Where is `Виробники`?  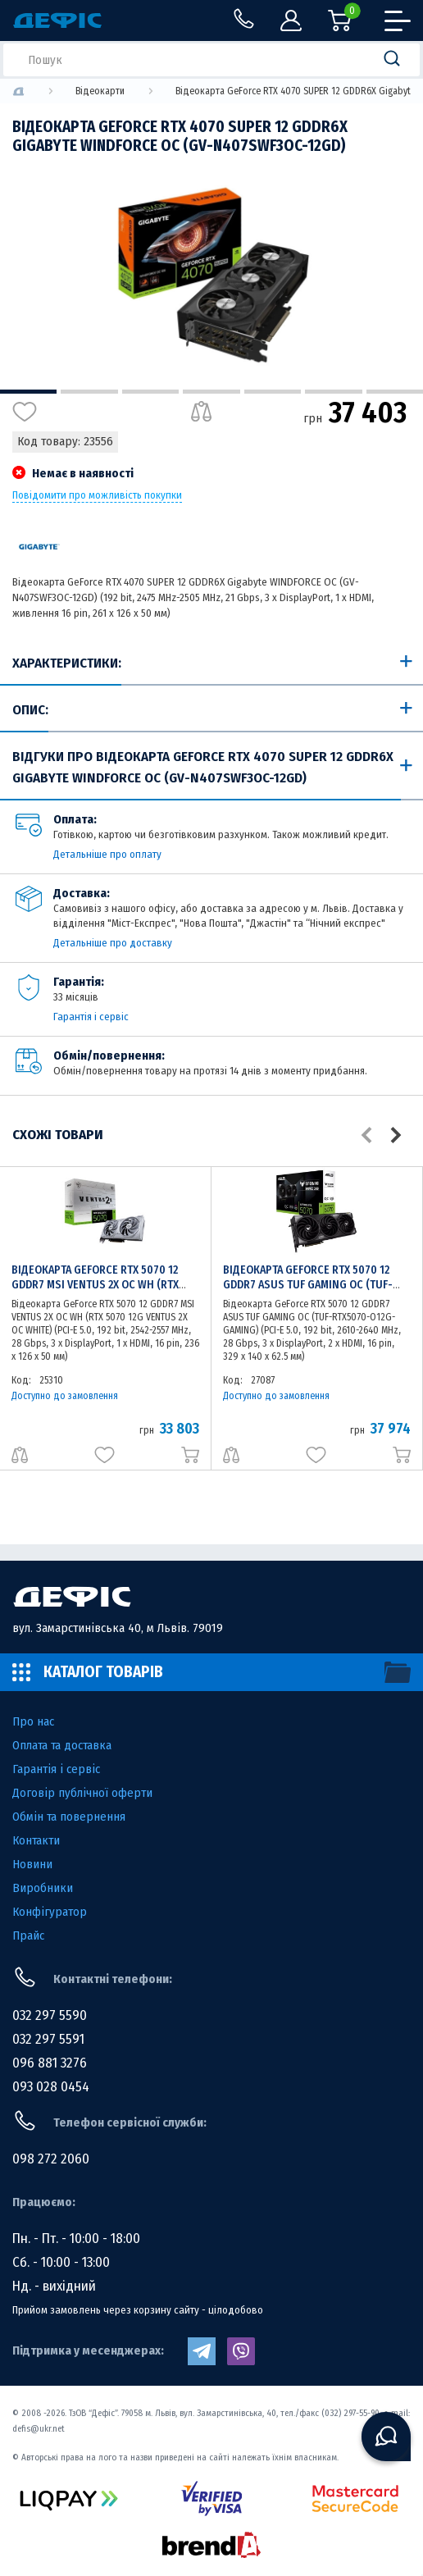 Виробники is located at coordinates (42, 1888).